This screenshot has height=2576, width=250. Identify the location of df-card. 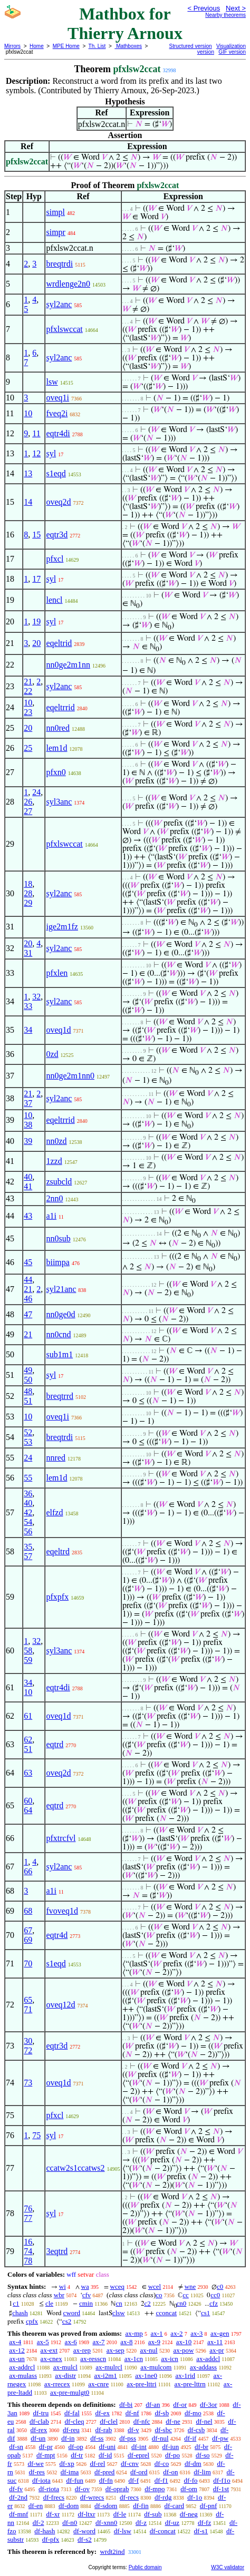
(175, 2506).